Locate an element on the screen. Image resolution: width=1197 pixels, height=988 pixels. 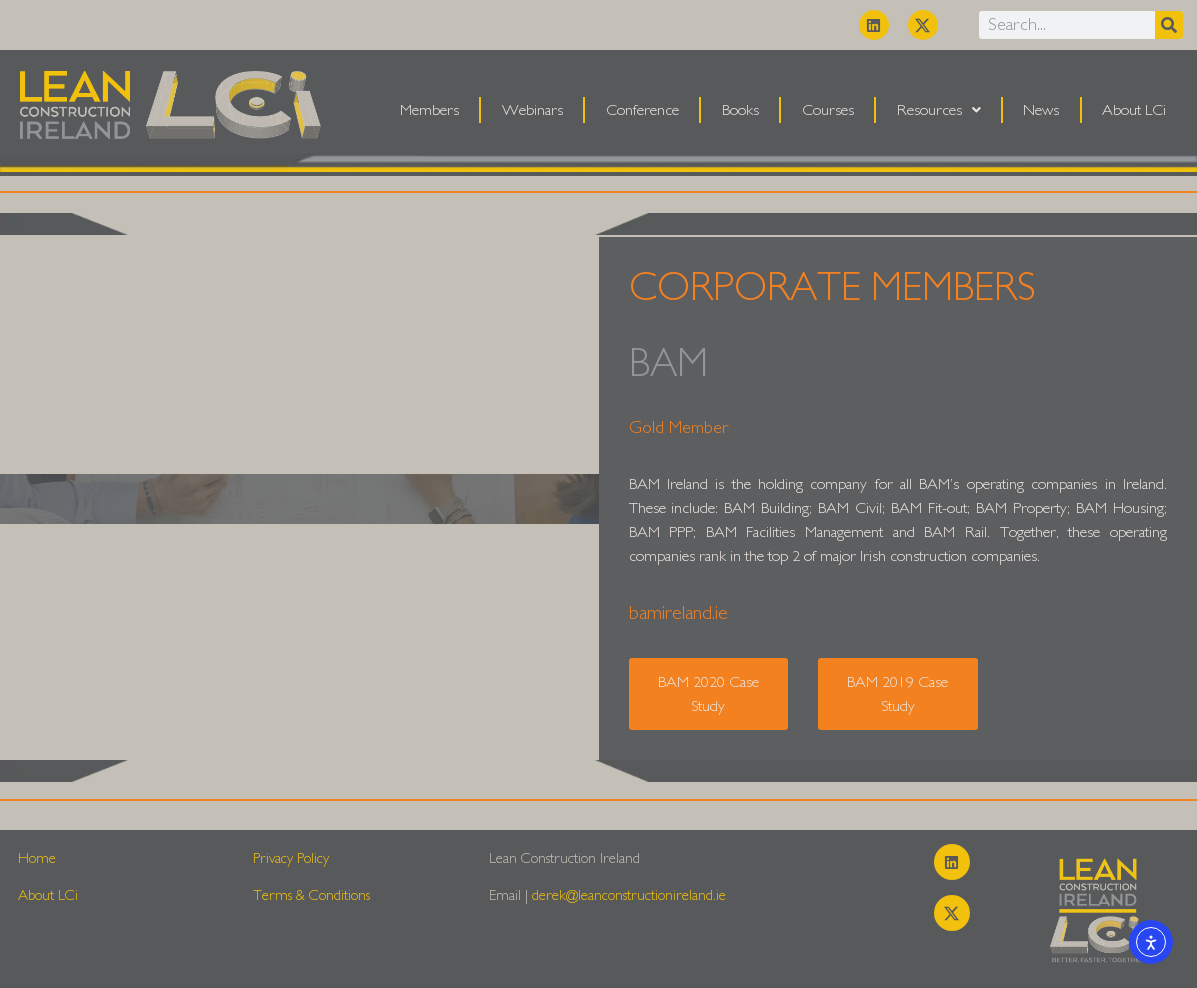
bamireland.ie is located at coordinates (678, 613).